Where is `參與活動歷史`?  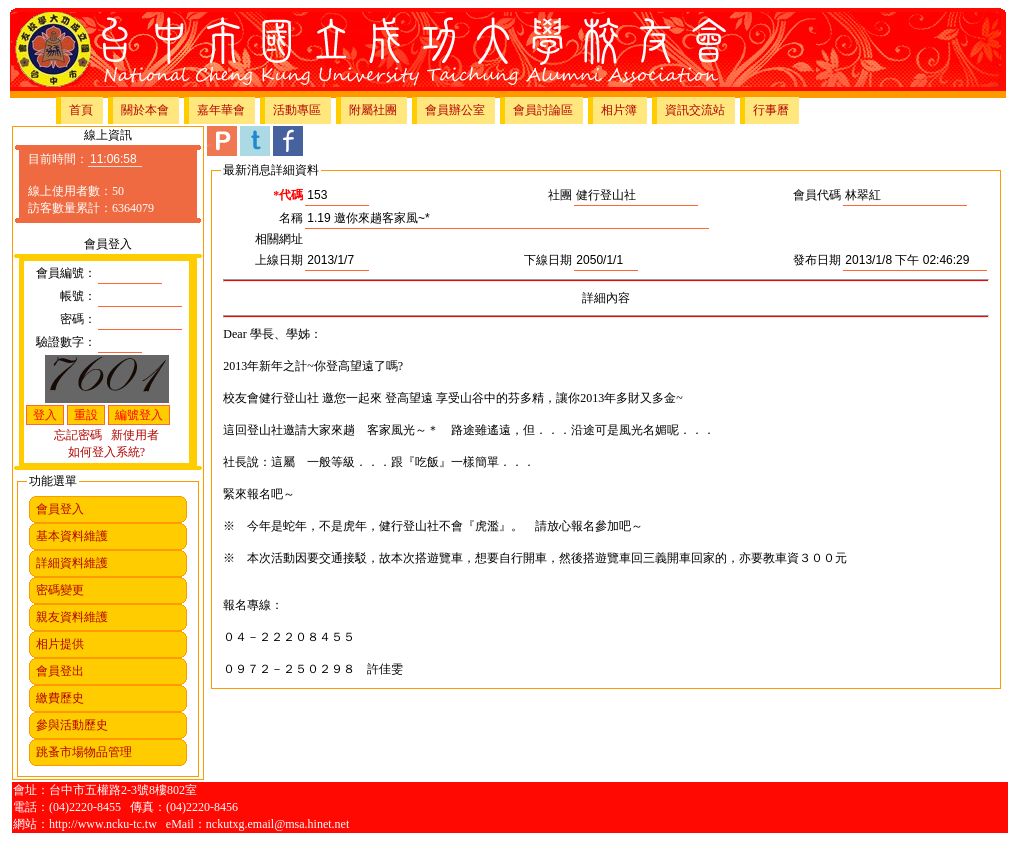
參與活動歷史 is located at coordinates (72, 725).